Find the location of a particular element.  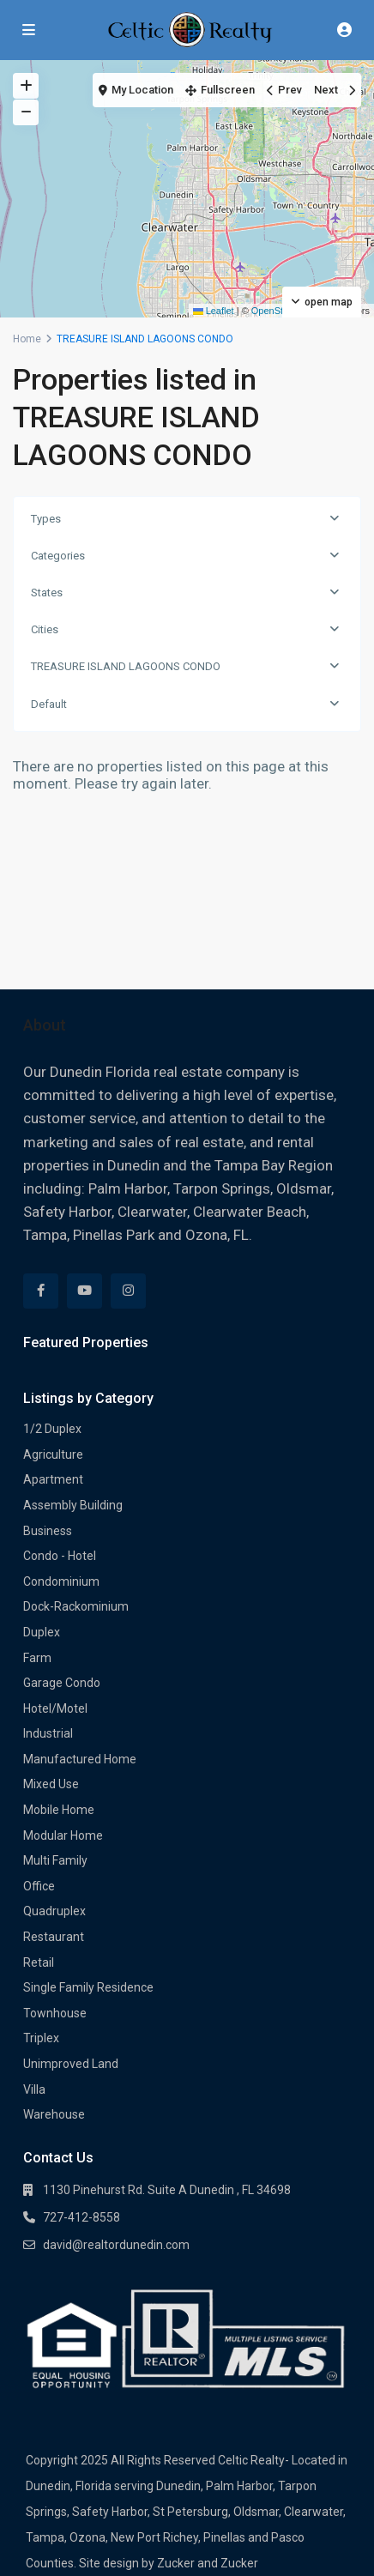

States is located at coordinates (47, 592).